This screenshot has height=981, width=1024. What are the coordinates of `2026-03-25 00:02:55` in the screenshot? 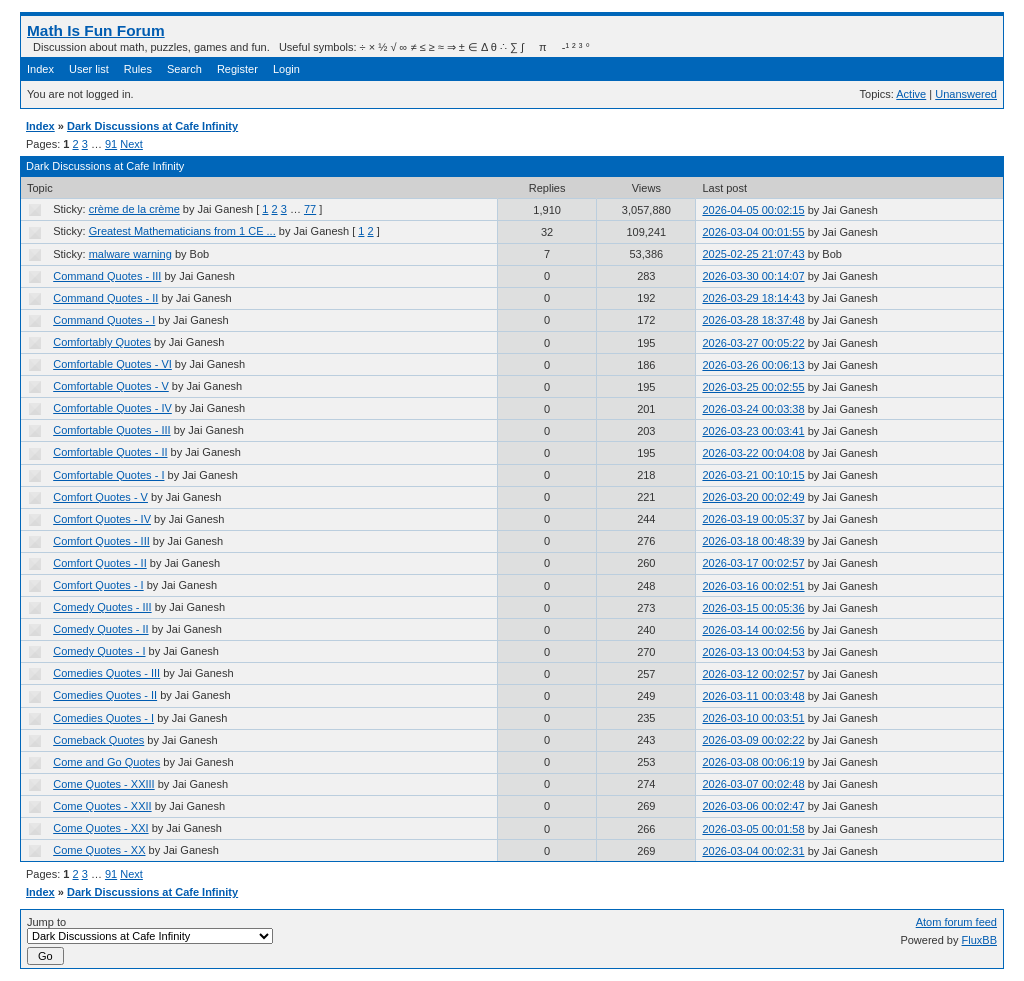 It's located at (753, 387).